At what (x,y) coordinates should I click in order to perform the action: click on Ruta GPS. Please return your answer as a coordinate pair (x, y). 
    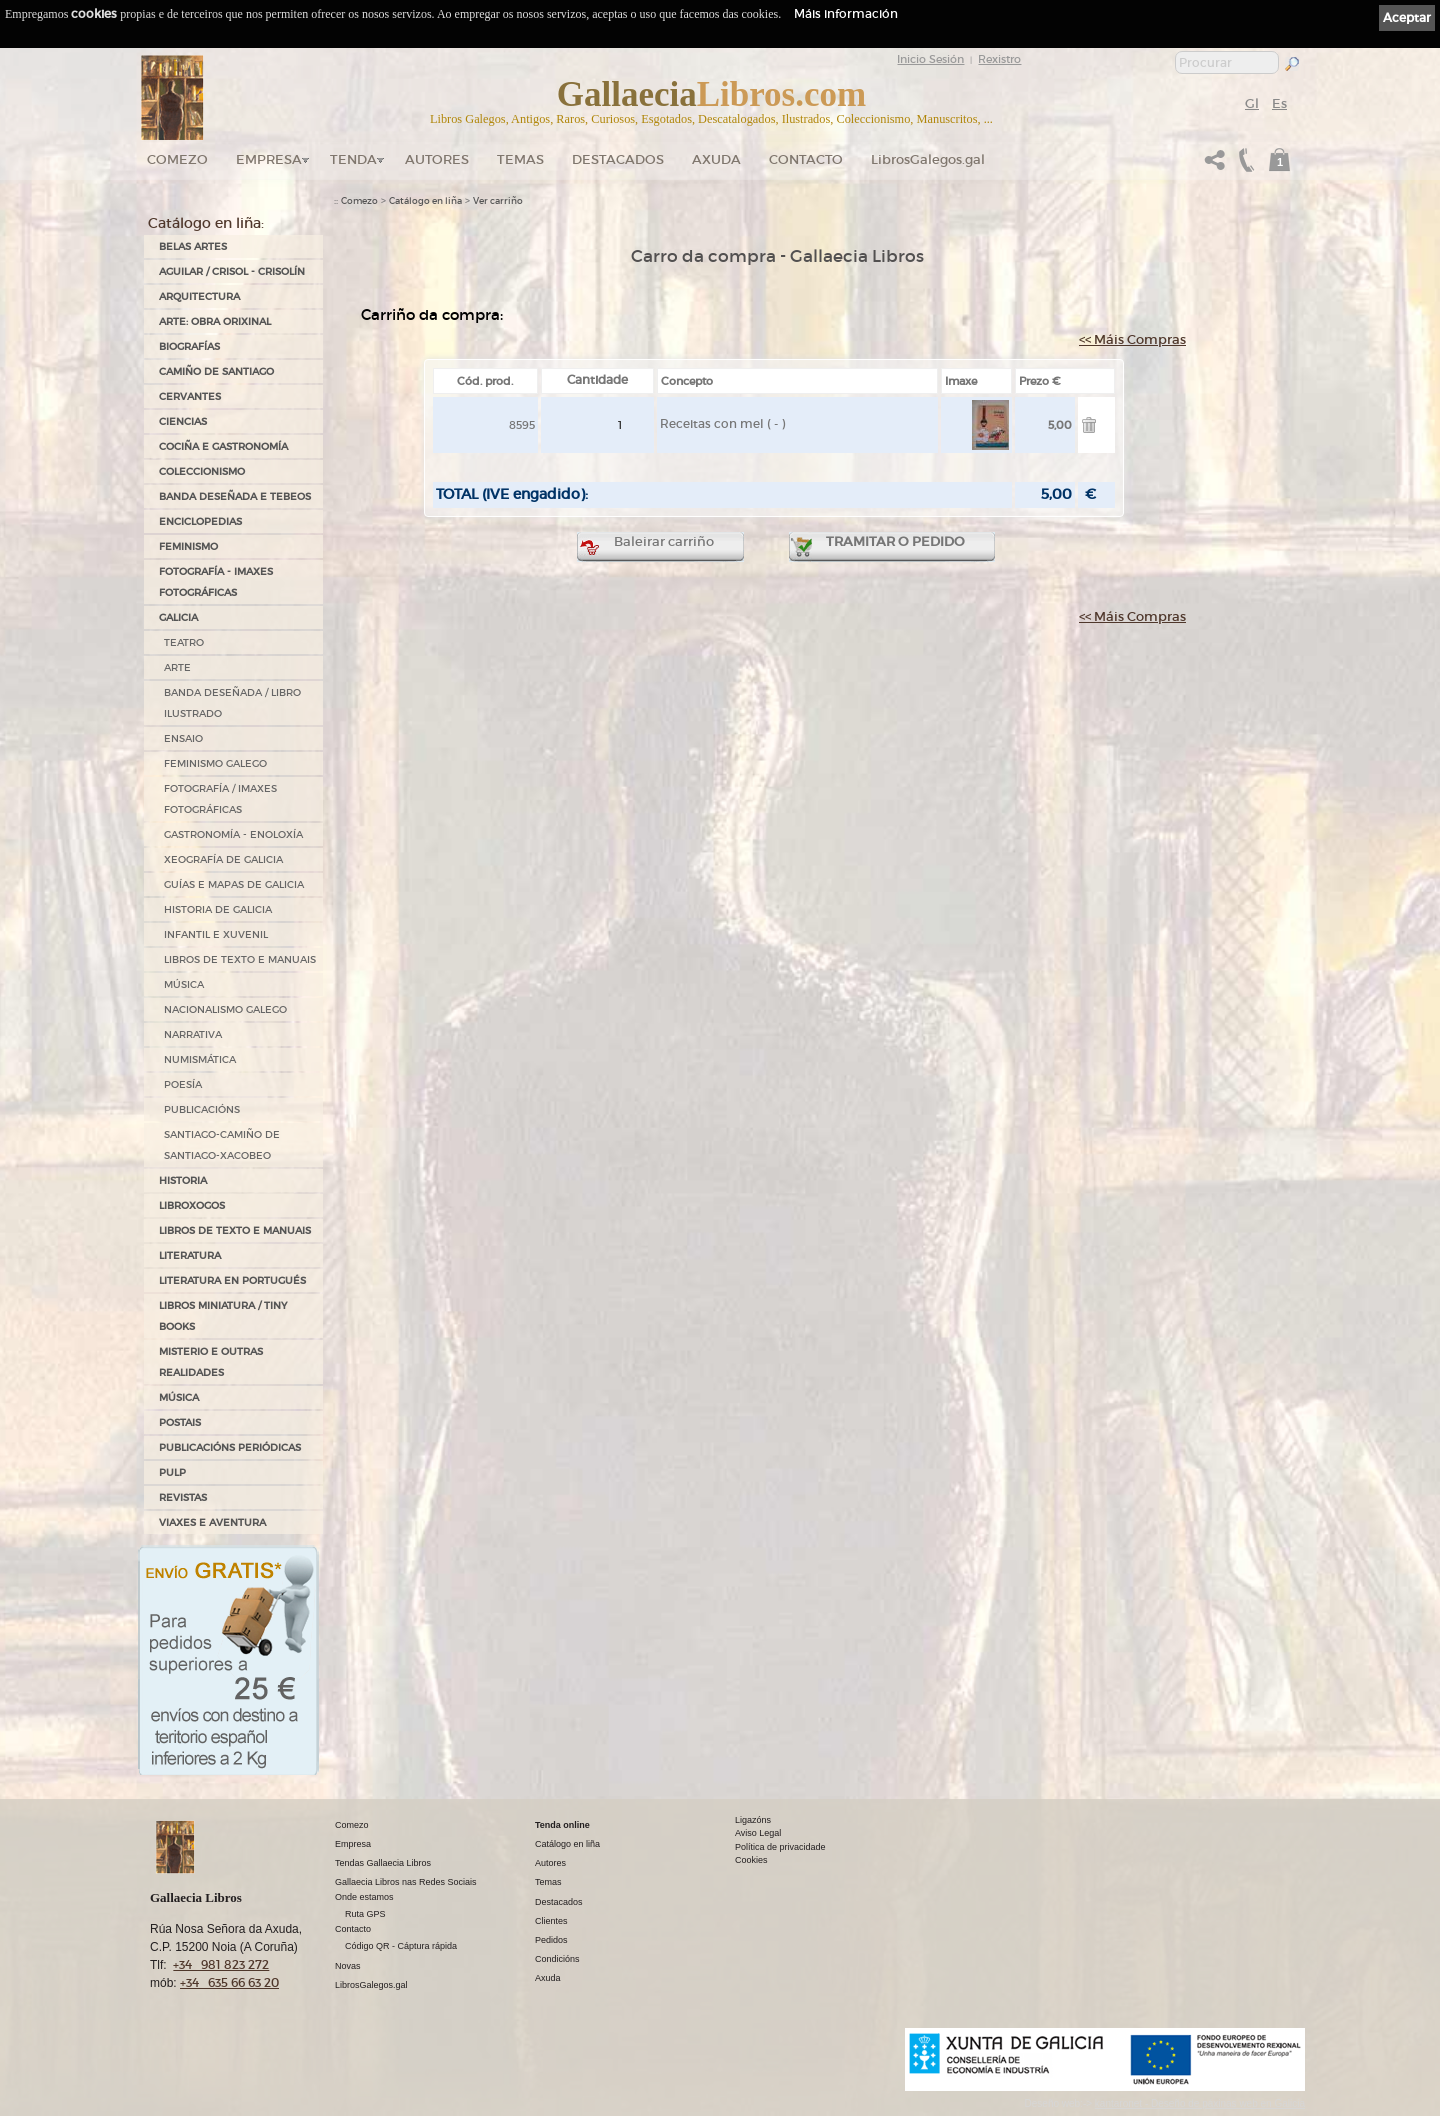
    Looking at the image, I should click on (365, 1914).